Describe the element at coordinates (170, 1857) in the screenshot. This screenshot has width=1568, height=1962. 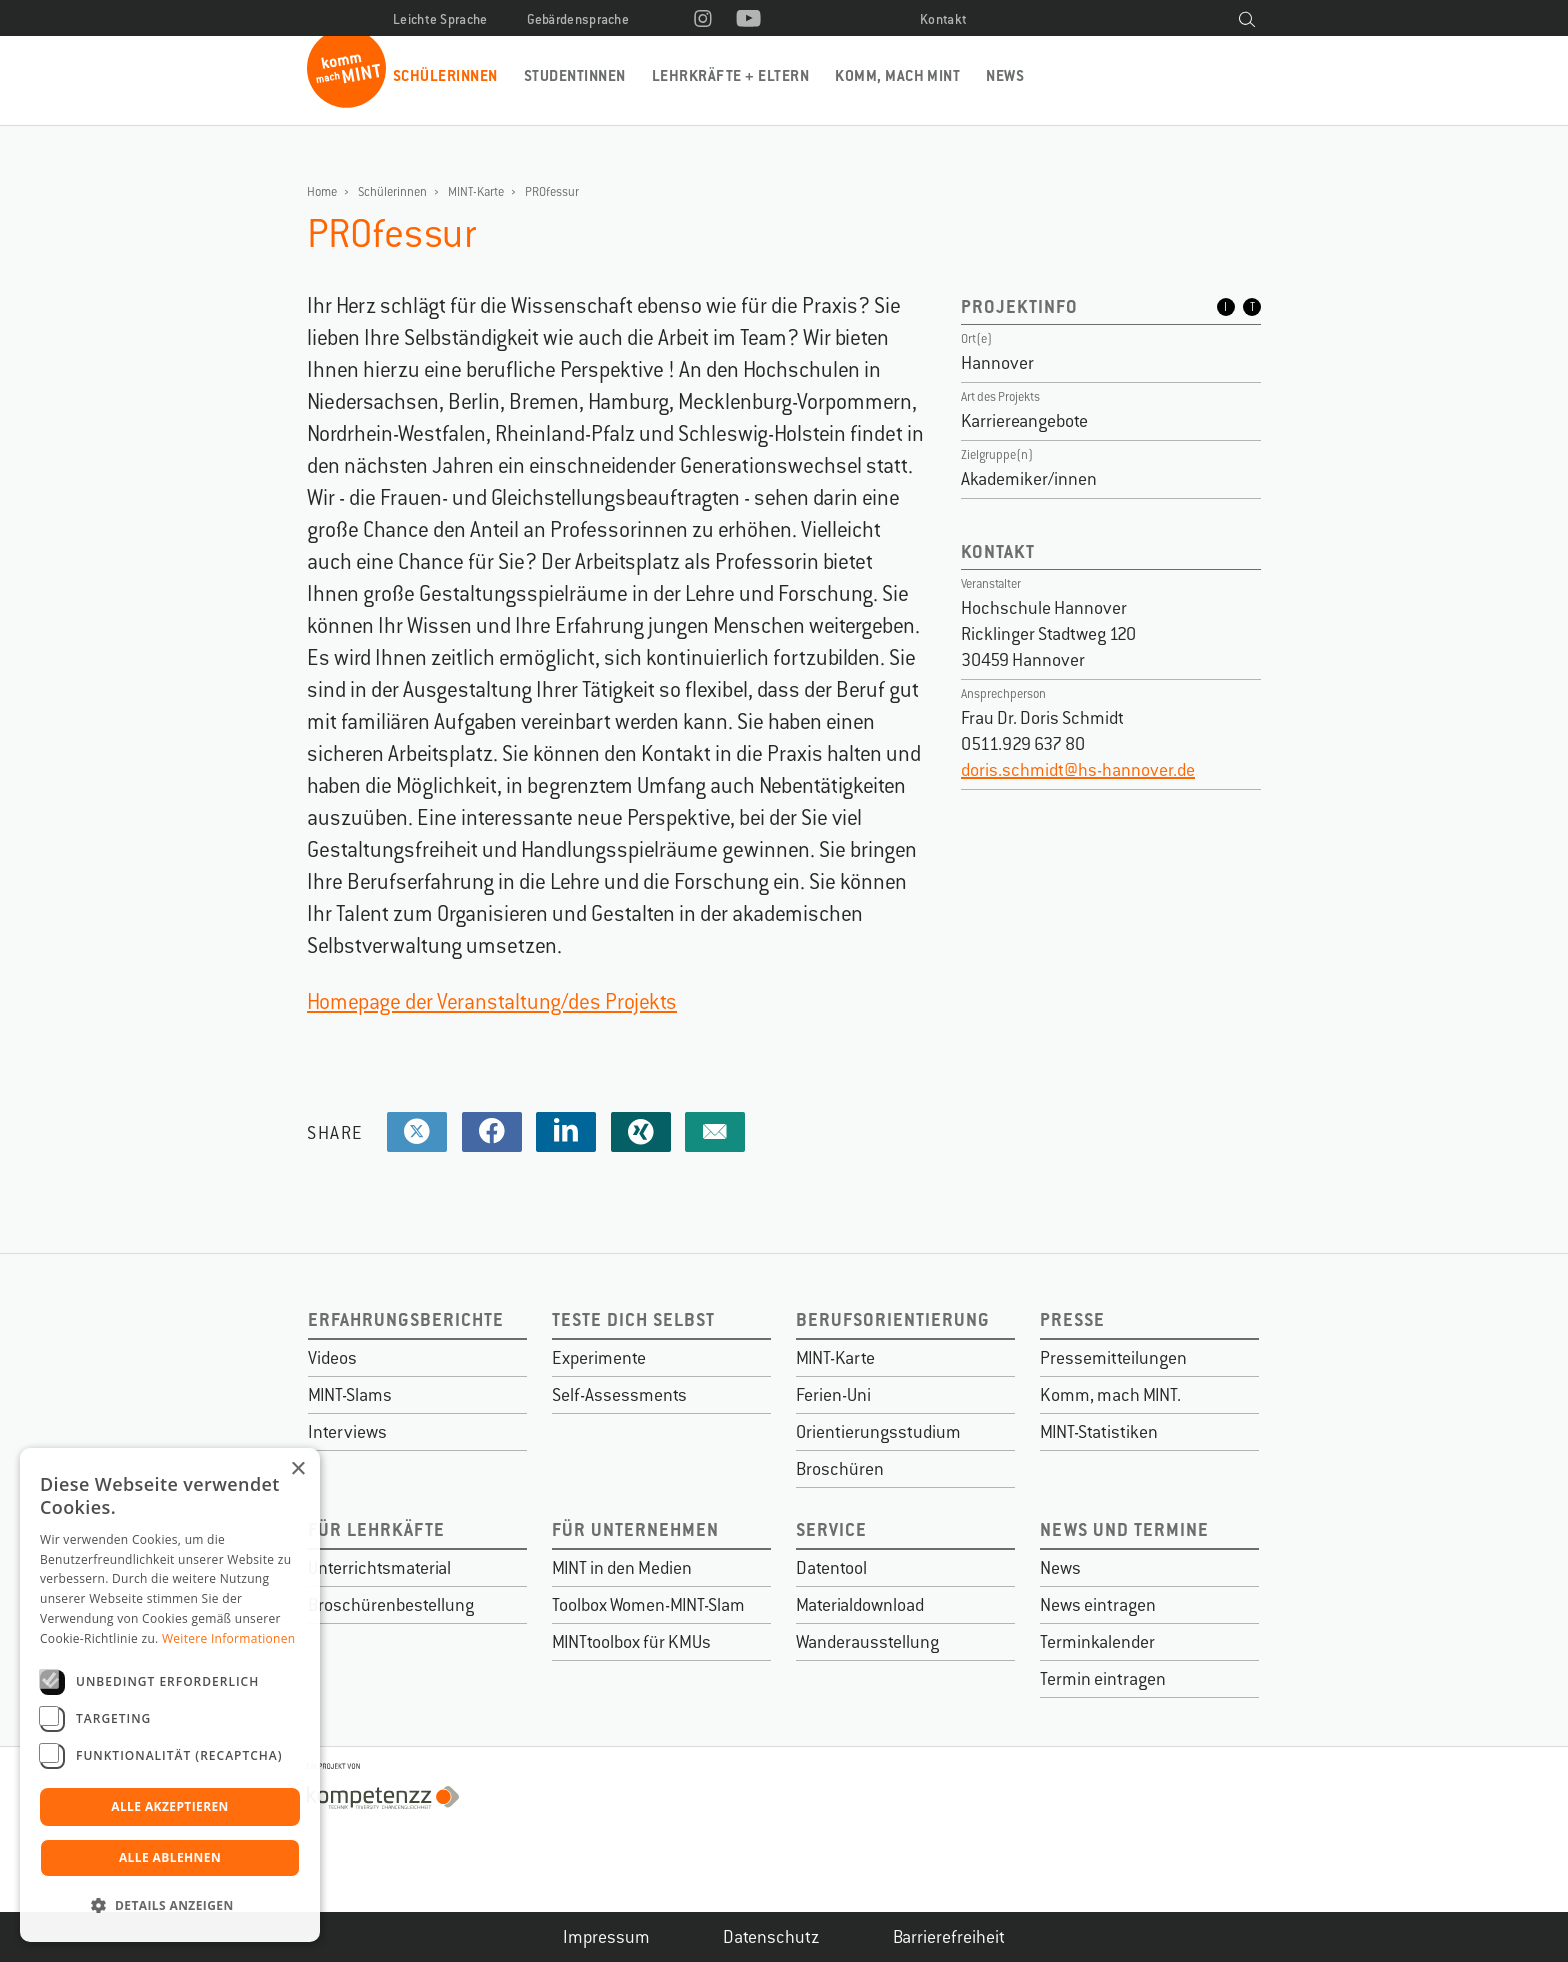
I see `Alle ablehnen [button]` at that location.